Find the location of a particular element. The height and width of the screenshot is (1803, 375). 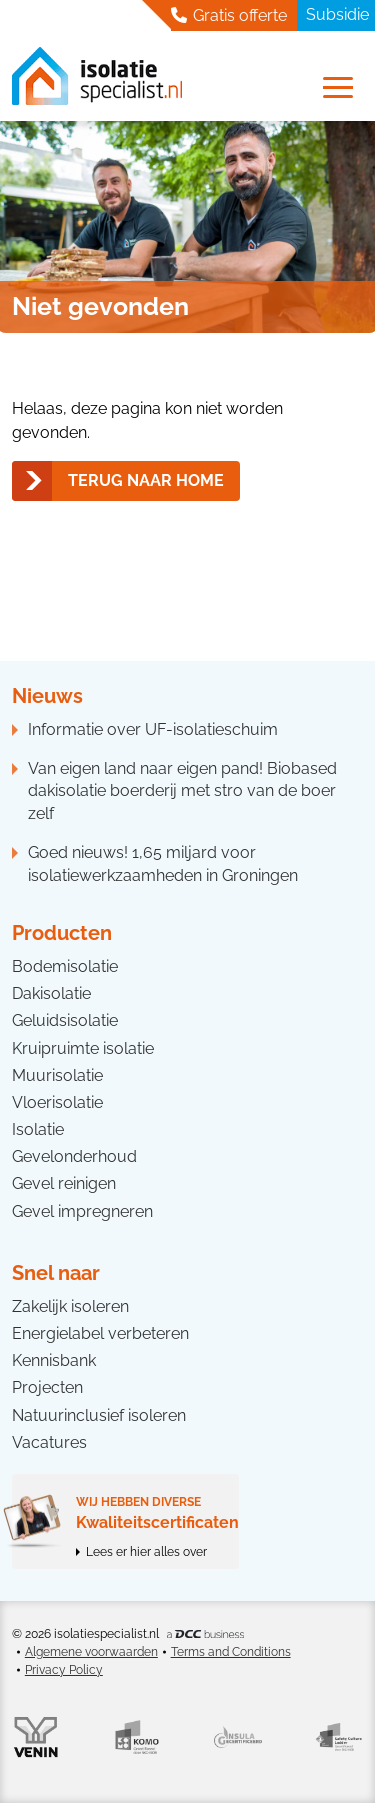

Geluidsisolatie is located at coordinates (65, 1020).